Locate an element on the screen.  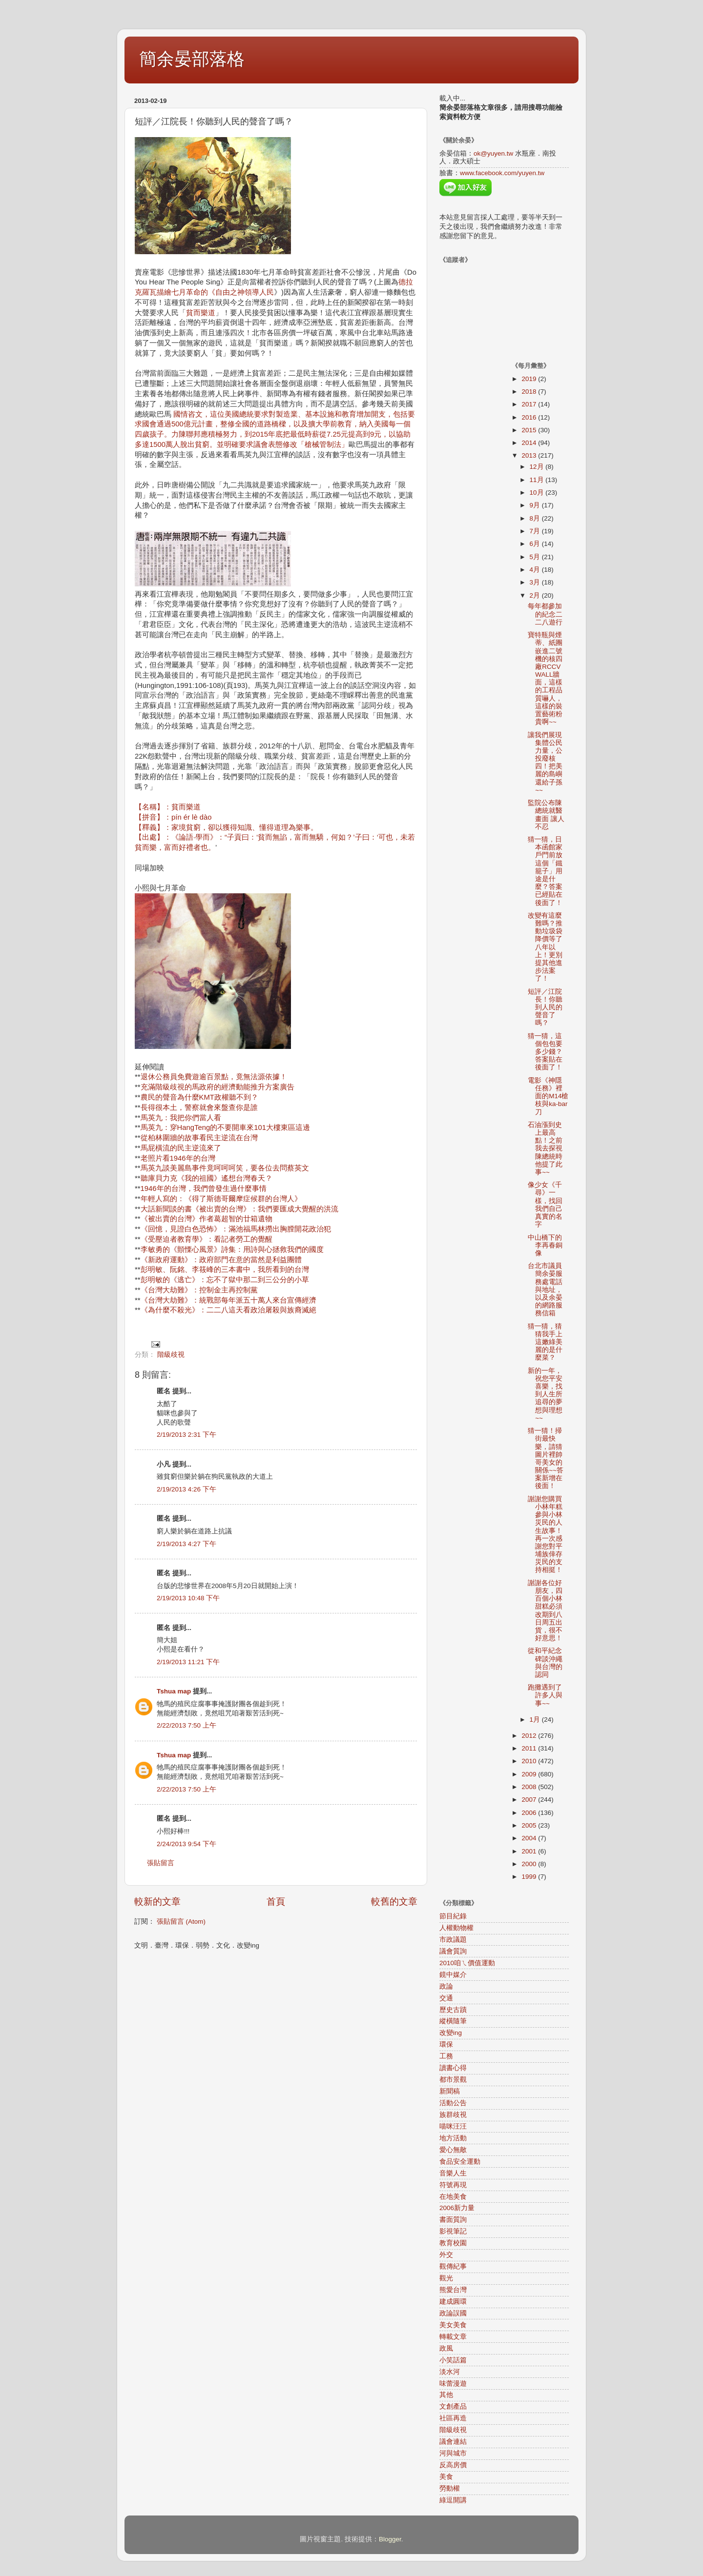
馬英九談美麗島事件竟呵呵呵笑，要各位去問蔡英文 is located at coordinates (225, 1168).